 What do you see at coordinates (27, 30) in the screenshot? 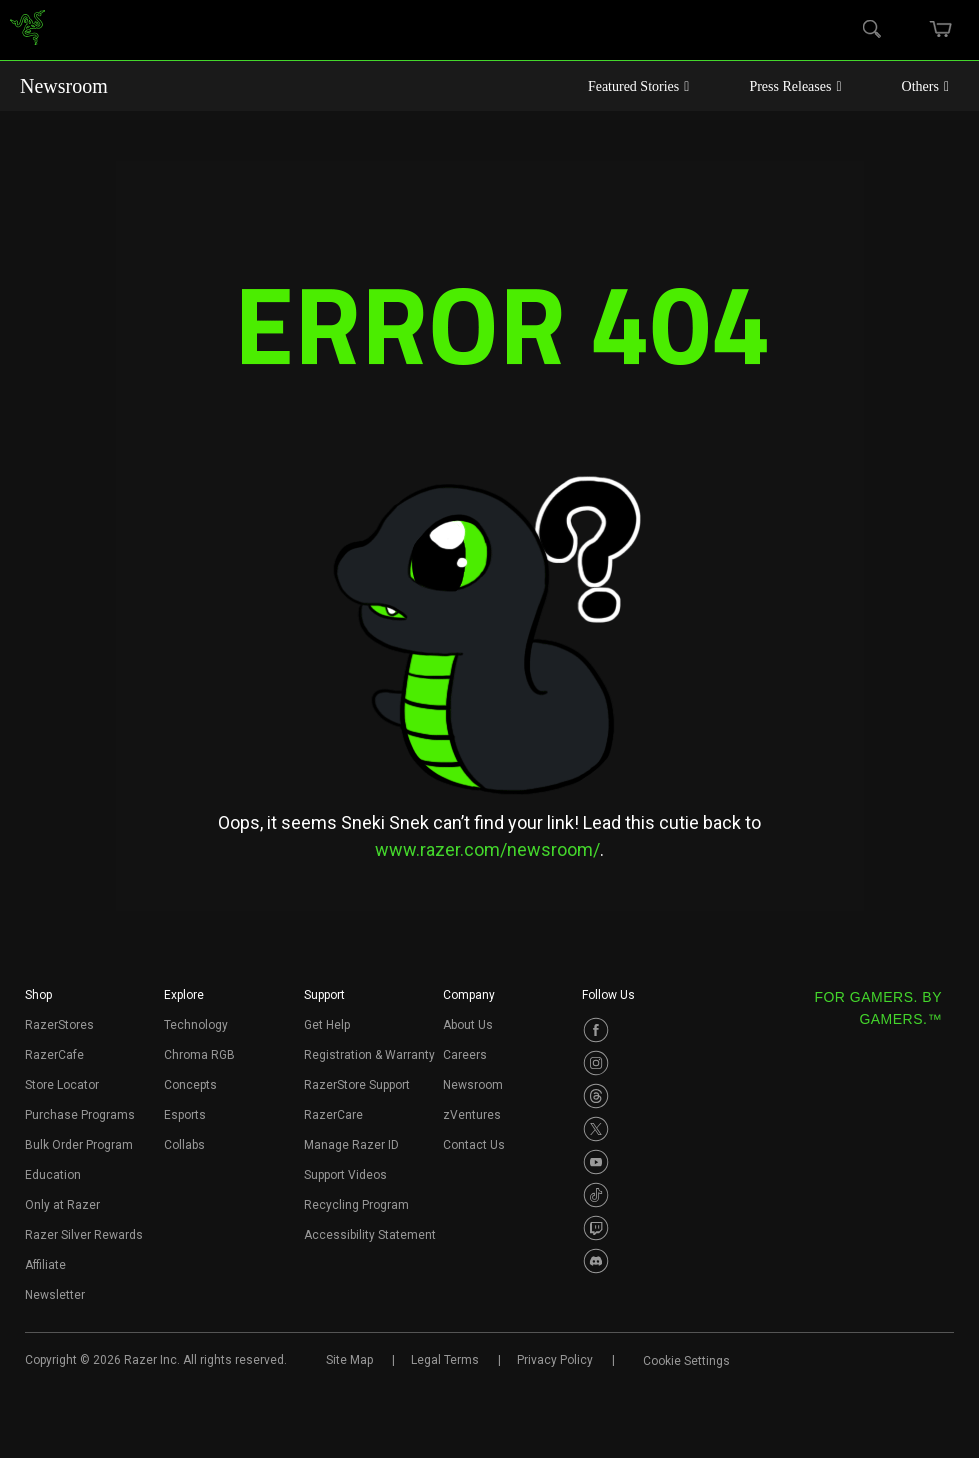
I see `[link]` at bounding box center [27, 30].